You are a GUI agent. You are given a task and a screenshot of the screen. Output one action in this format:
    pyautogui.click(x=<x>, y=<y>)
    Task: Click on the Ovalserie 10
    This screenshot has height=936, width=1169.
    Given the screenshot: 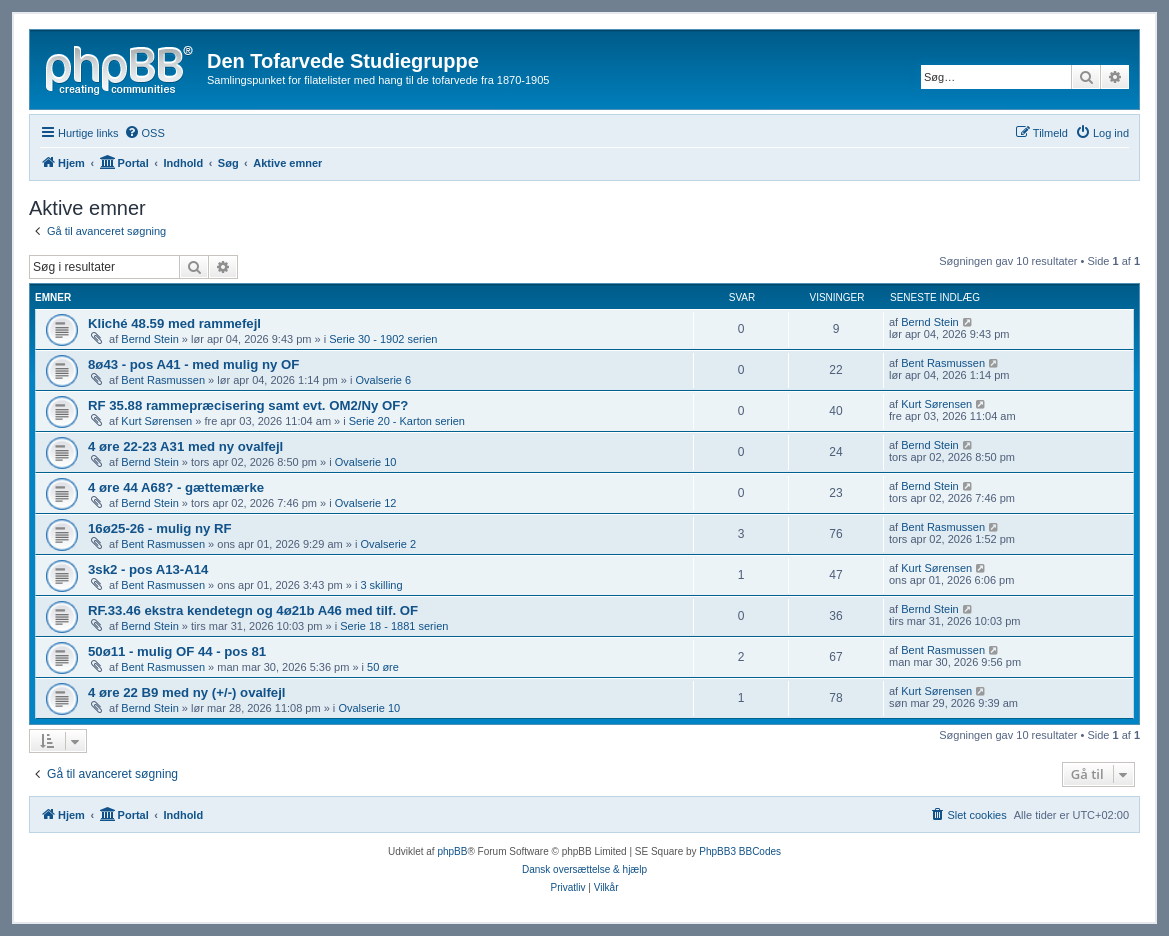 What is the action you would take?
    pyautogui.click(x=366, y=462)
    